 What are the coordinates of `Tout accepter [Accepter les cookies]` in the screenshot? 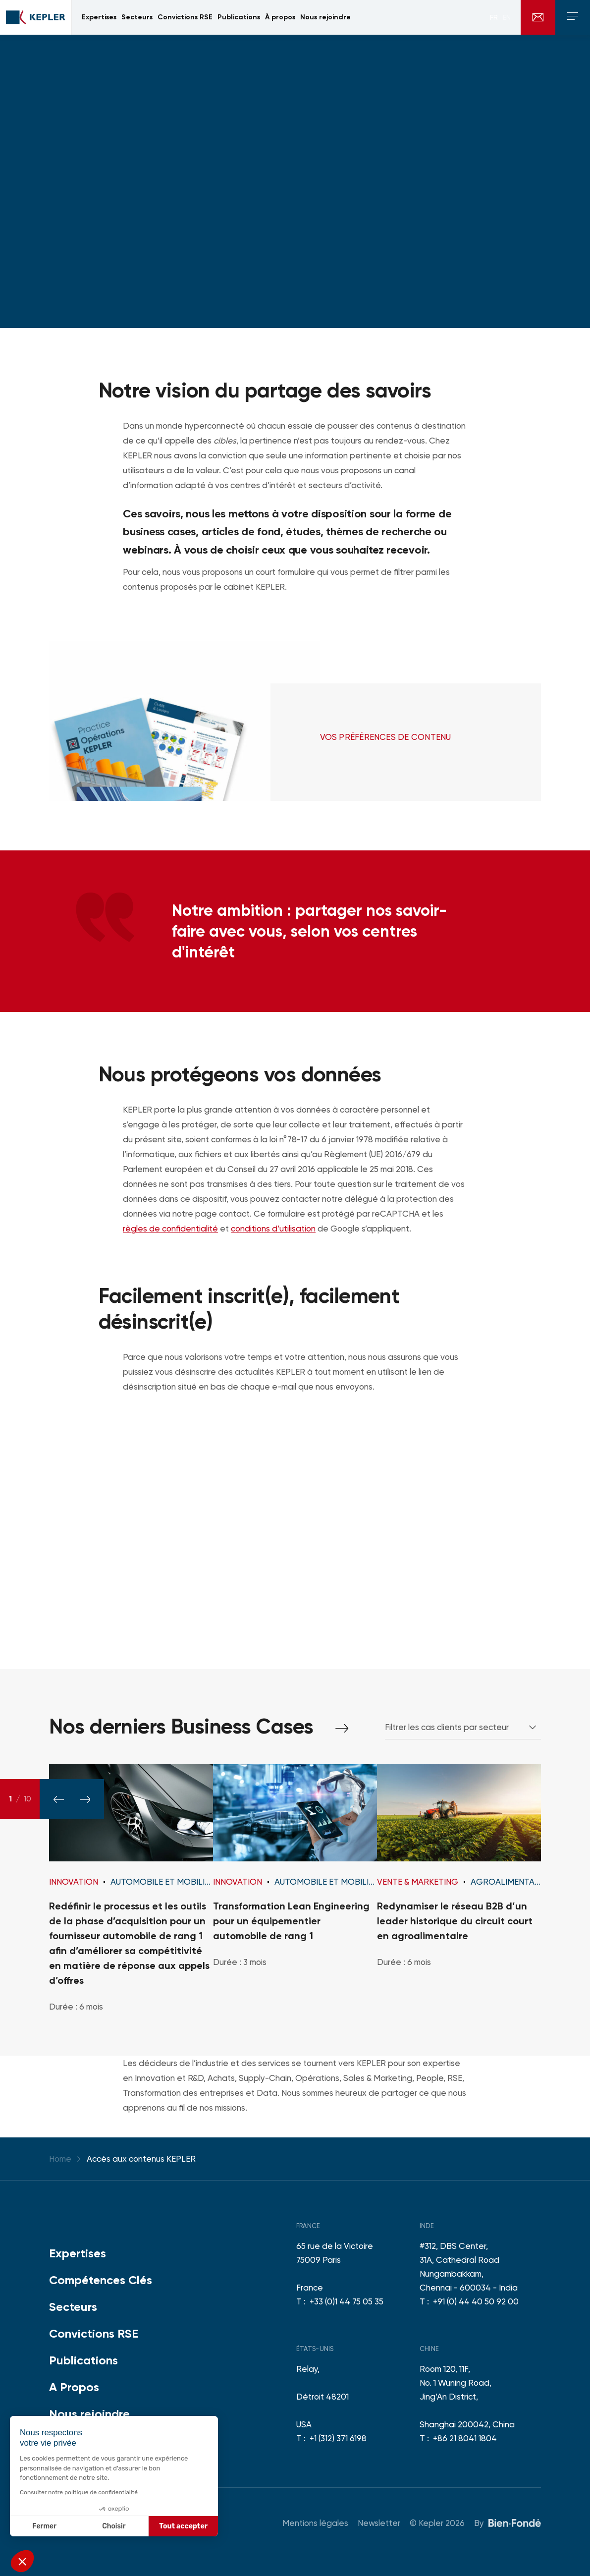 It's located at (183, 2526).